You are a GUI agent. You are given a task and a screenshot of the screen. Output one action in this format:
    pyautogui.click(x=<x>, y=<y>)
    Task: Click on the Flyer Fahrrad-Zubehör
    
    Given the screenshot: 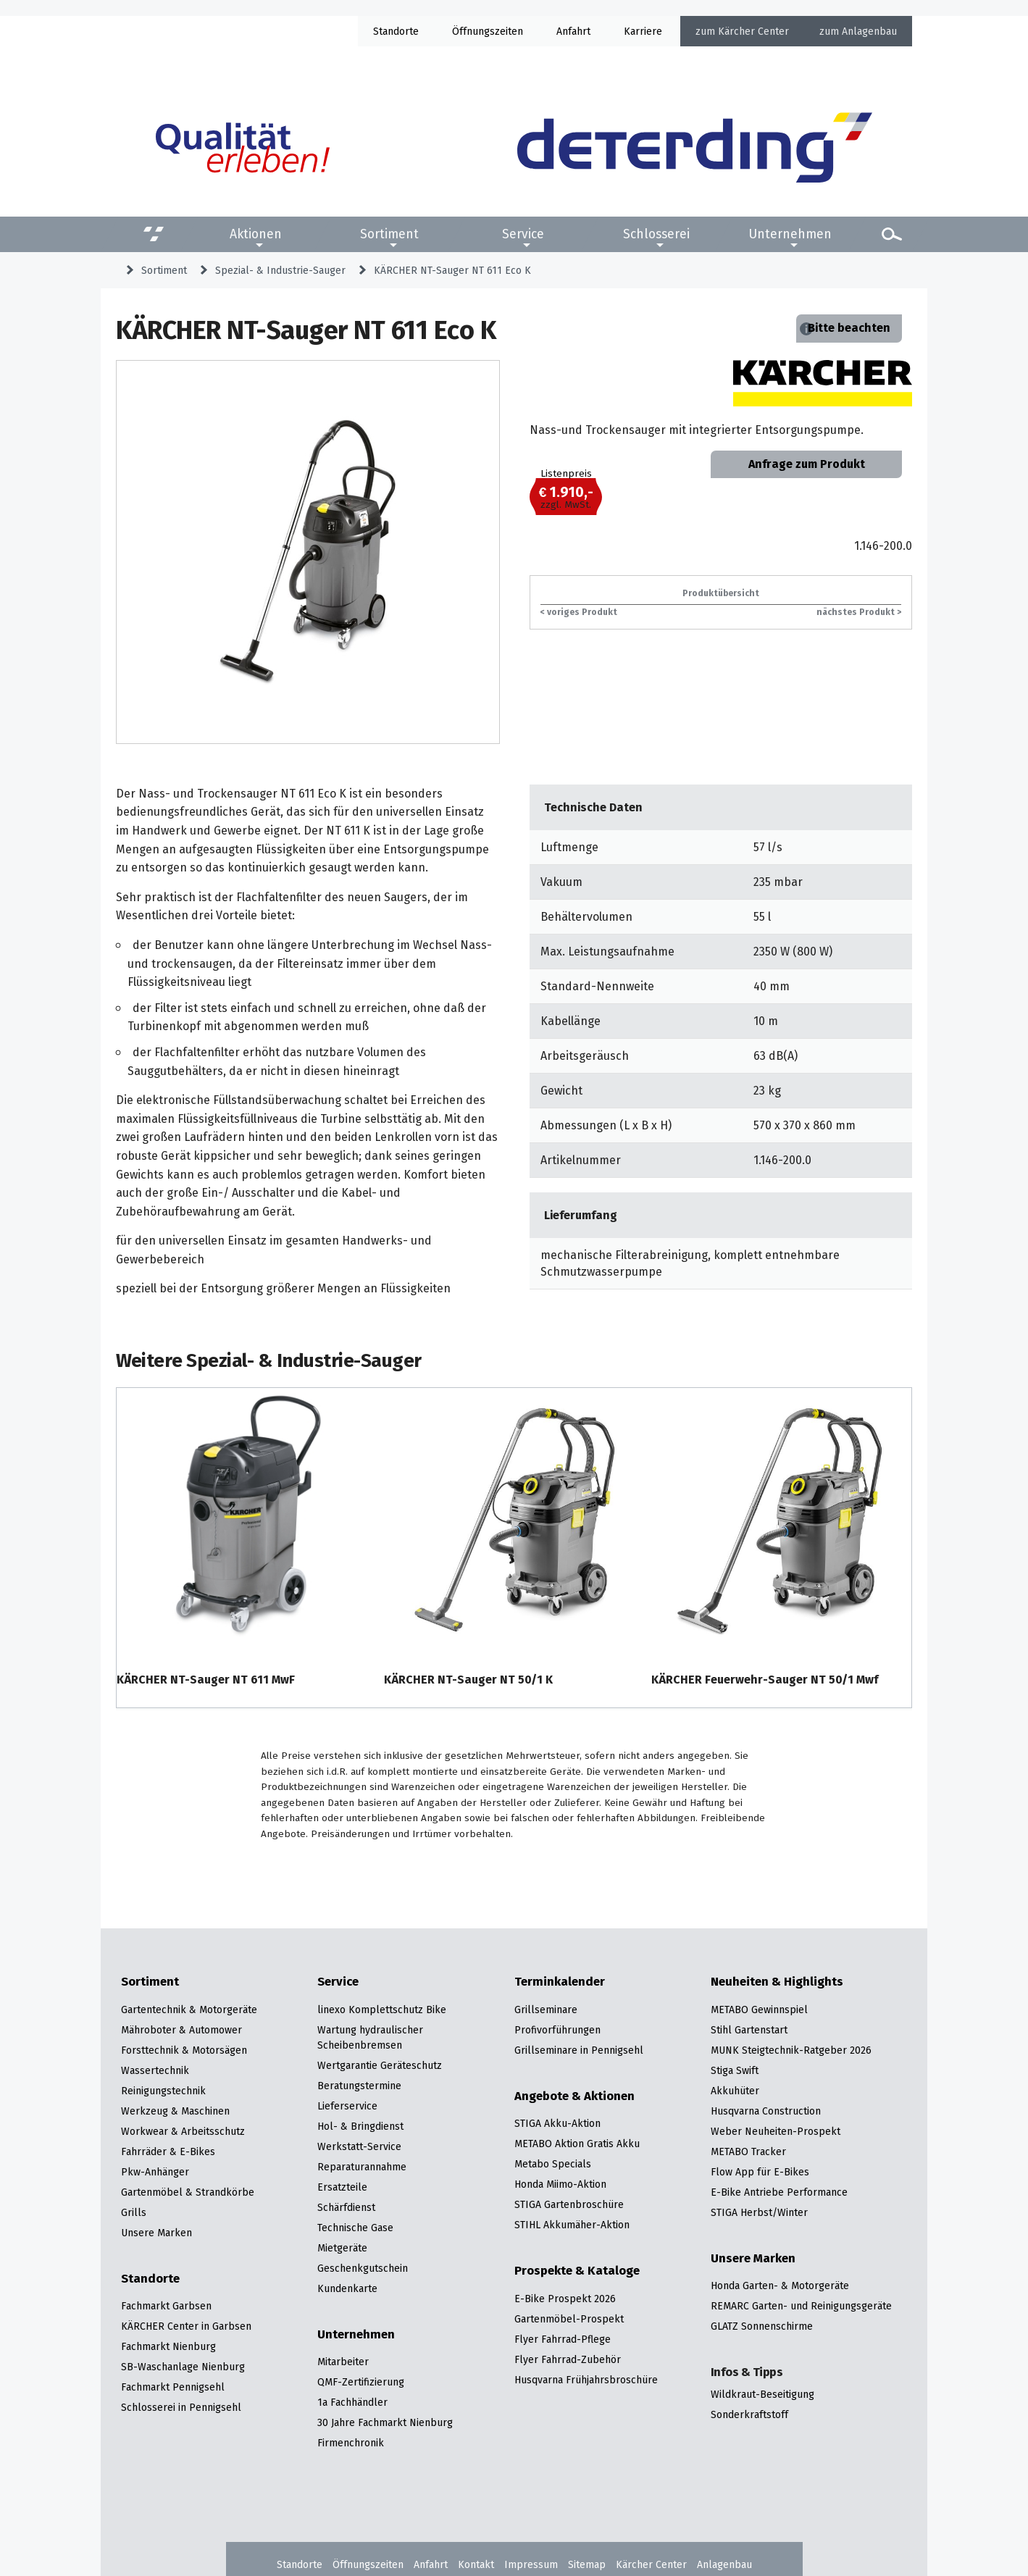 What is the action you would take?
    pyautogui.click(x=567, y=2359)
    